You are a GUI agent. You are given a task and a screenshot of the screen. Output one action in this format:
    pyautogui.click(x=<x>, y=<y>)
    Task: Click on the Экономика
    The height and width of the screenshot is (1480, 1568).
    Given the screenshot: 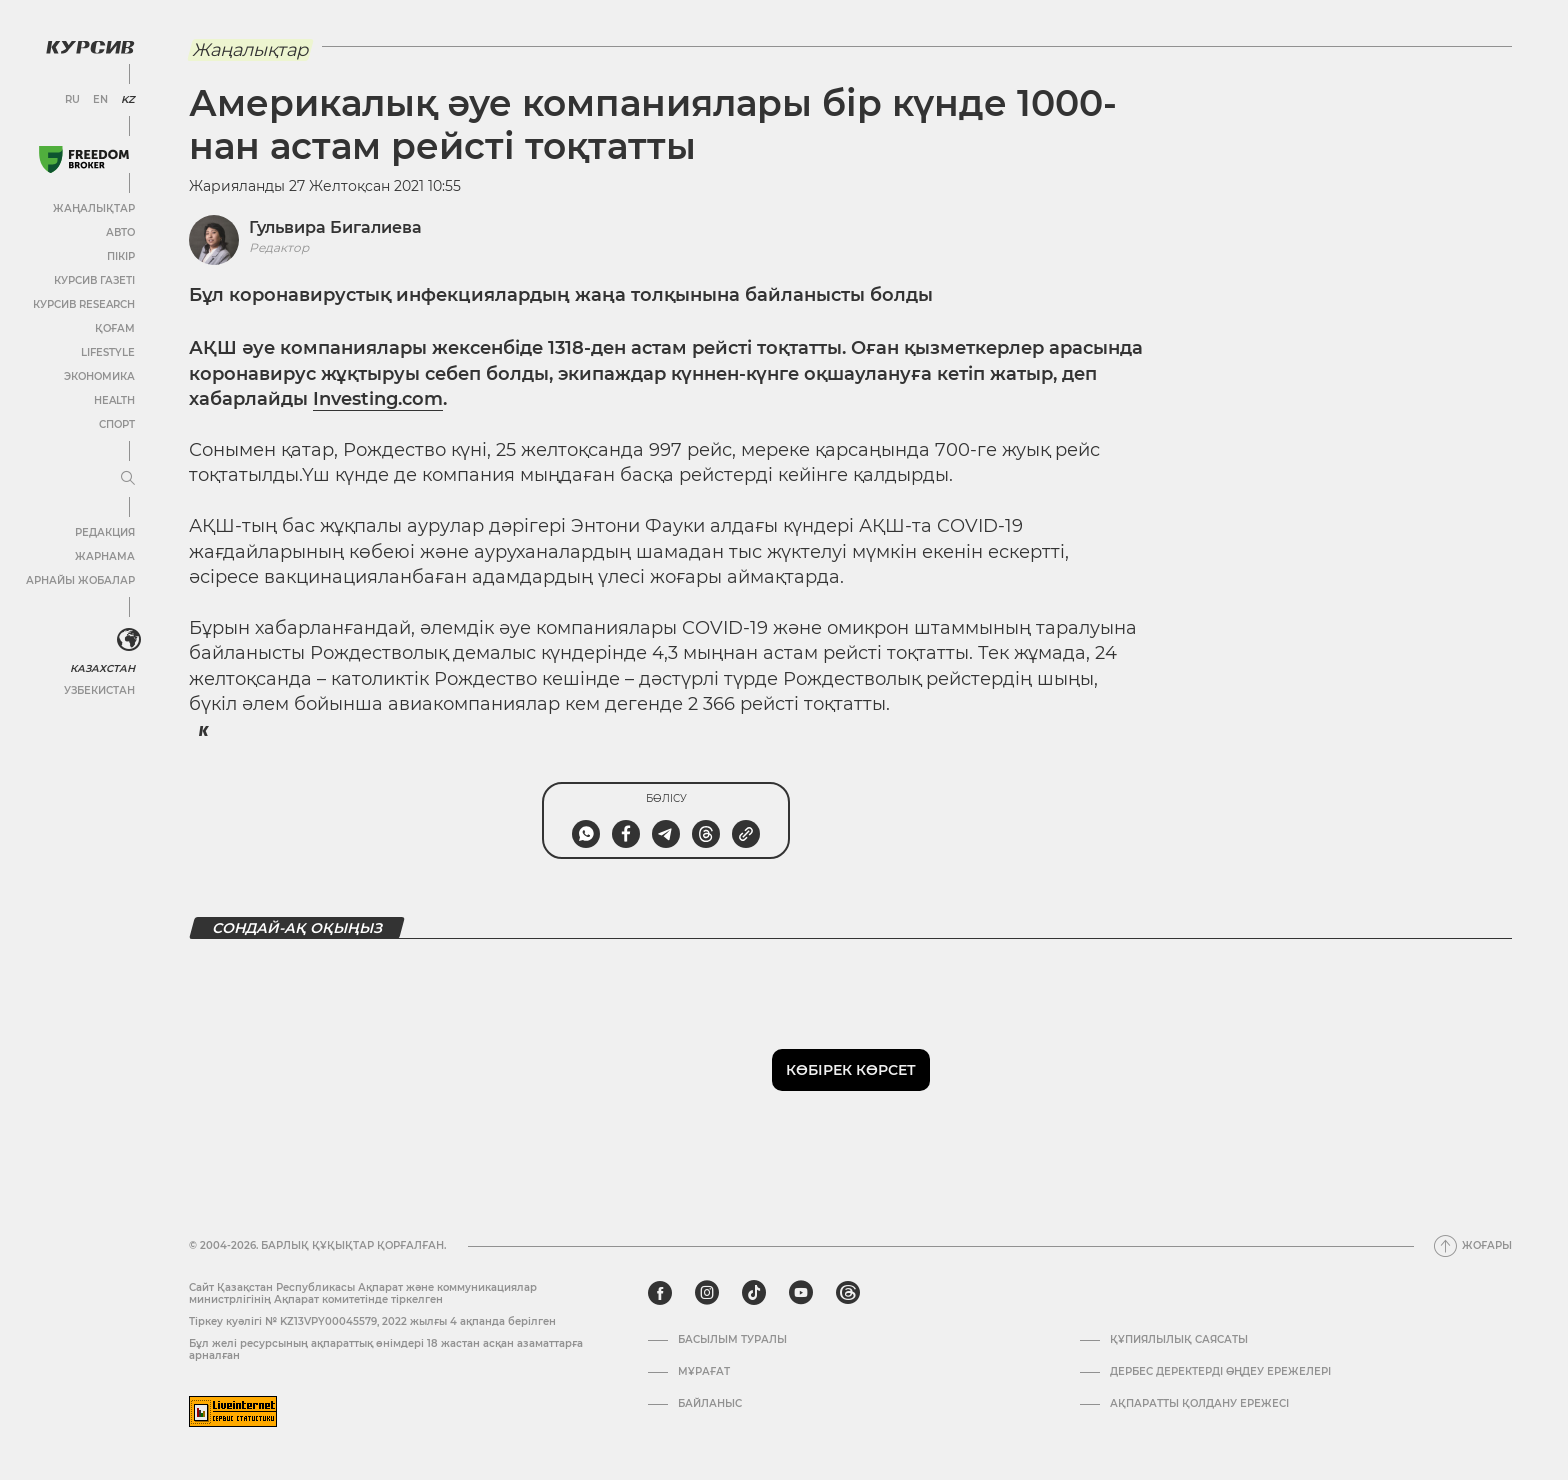 What is the action you would take?
    pyautogui.click(x=99, y=376)
    